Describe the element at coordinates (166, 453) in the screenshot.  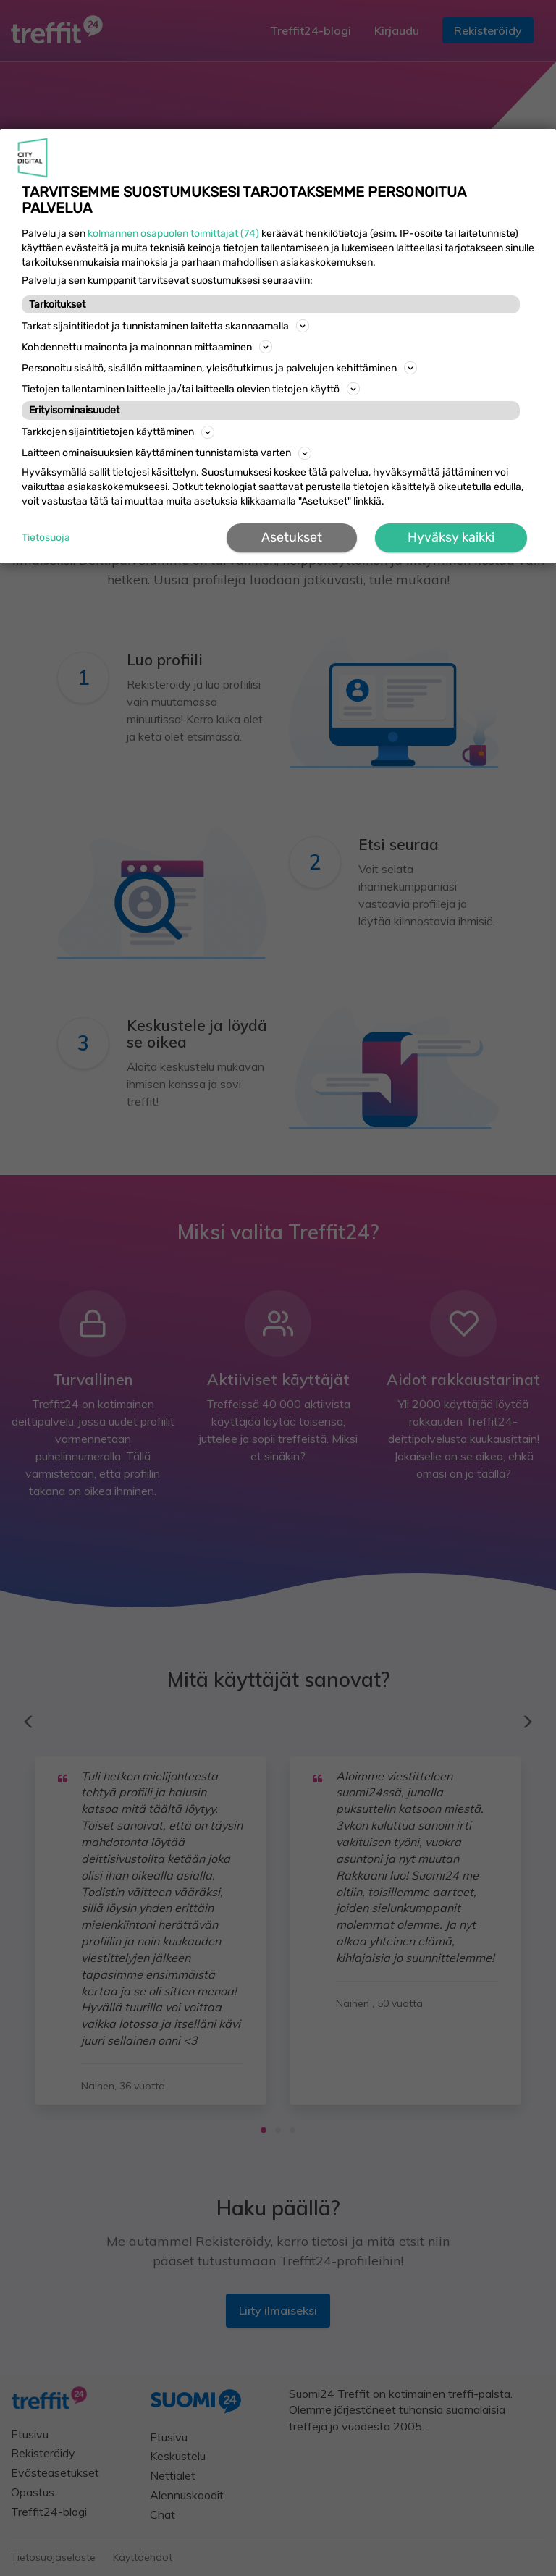
I see `Laitteen ominaisuuksien käyttäminen tunnistamista varten` at that location.